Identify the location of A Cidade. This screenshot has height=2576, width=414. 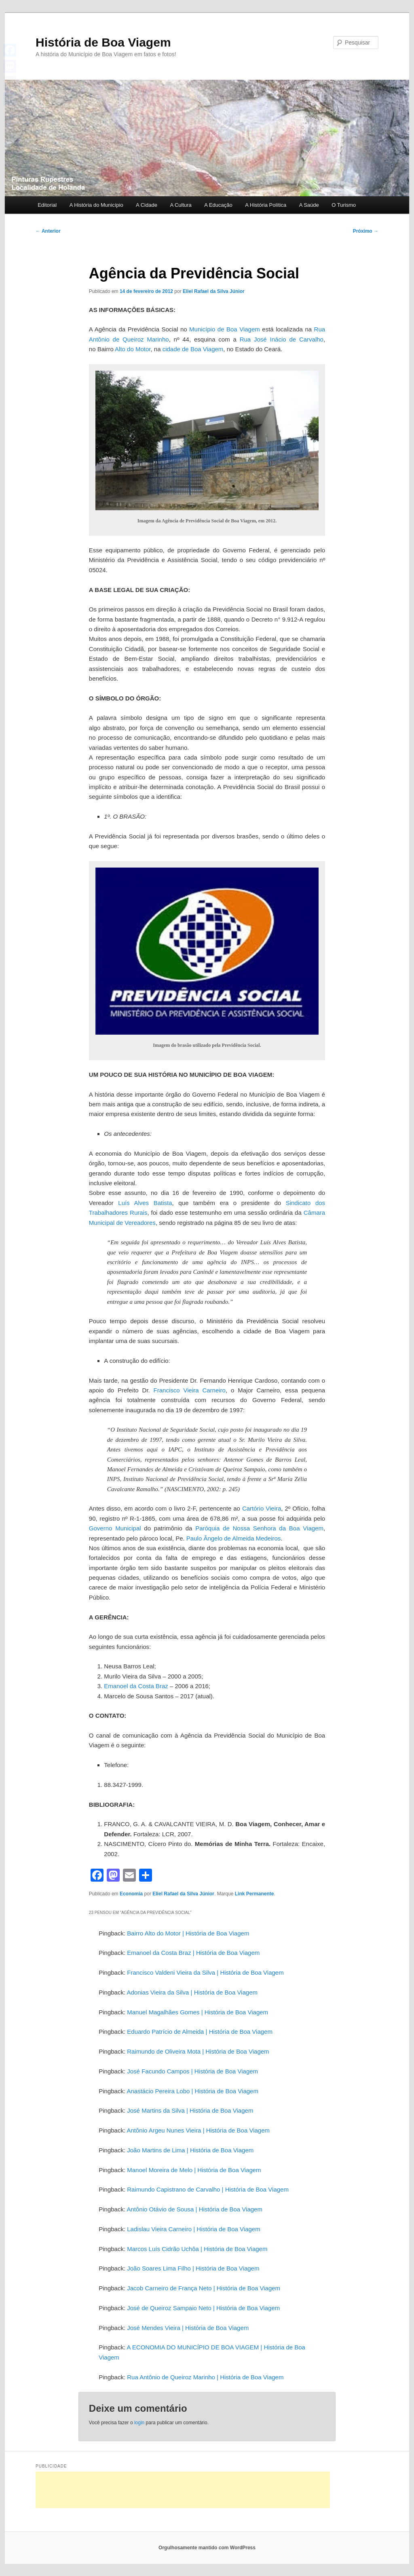
(146, 205).